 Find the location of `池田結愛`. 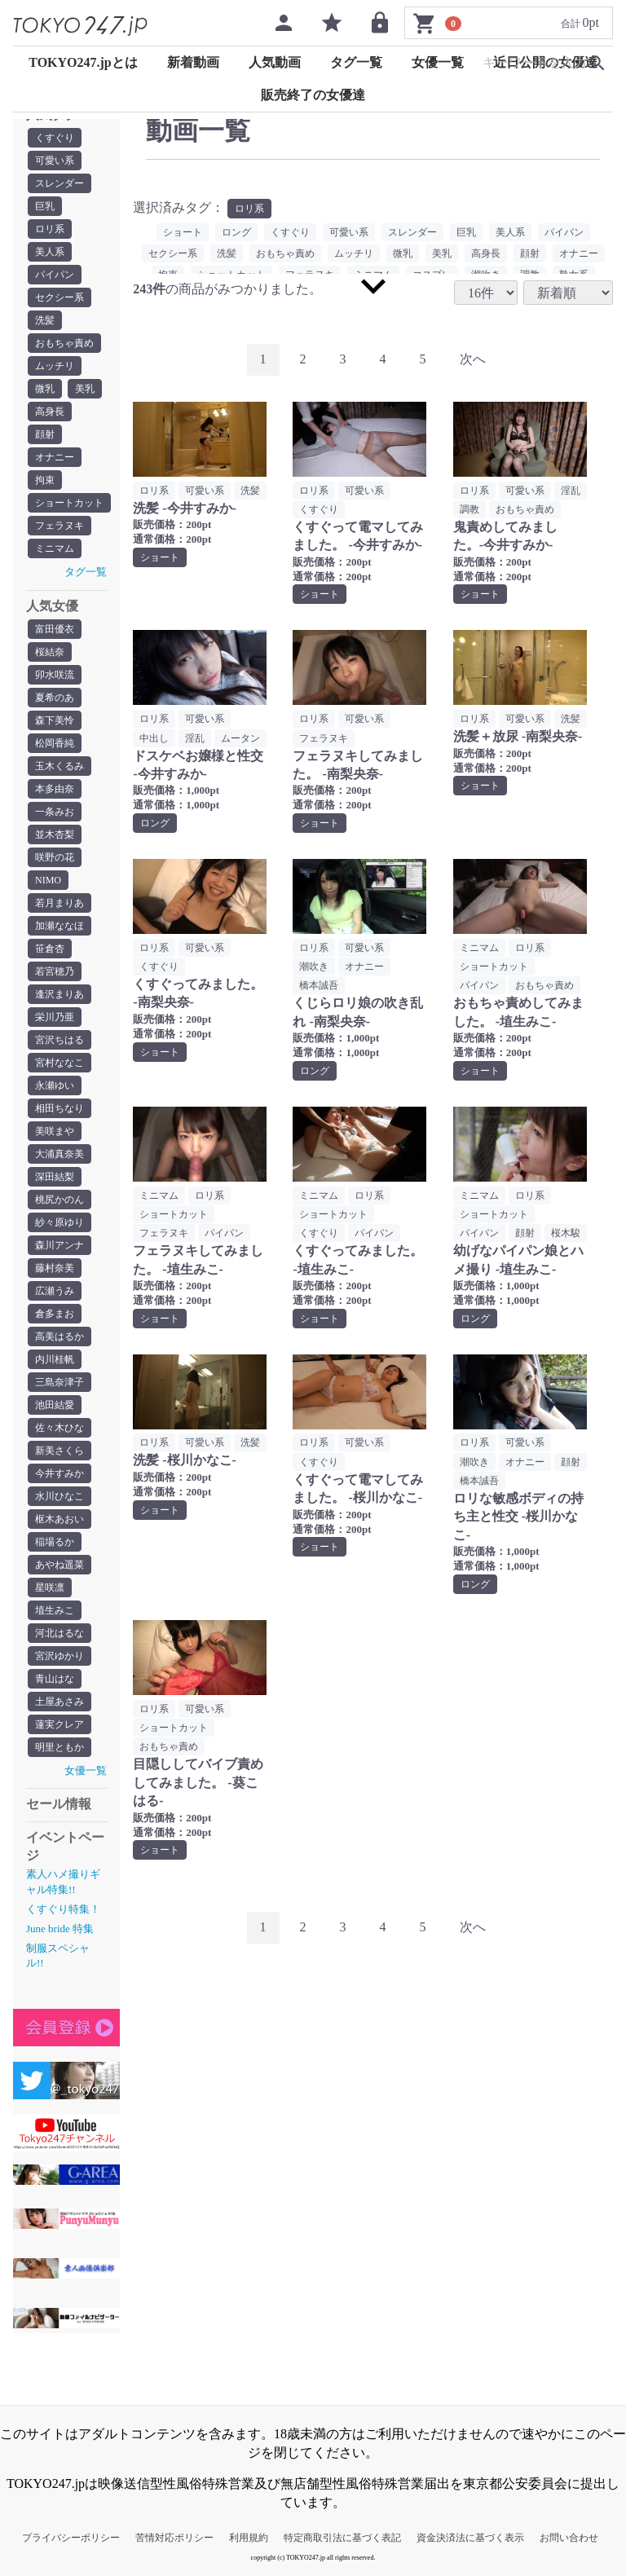

池田結愛 is located at coordinates (54, 1405).